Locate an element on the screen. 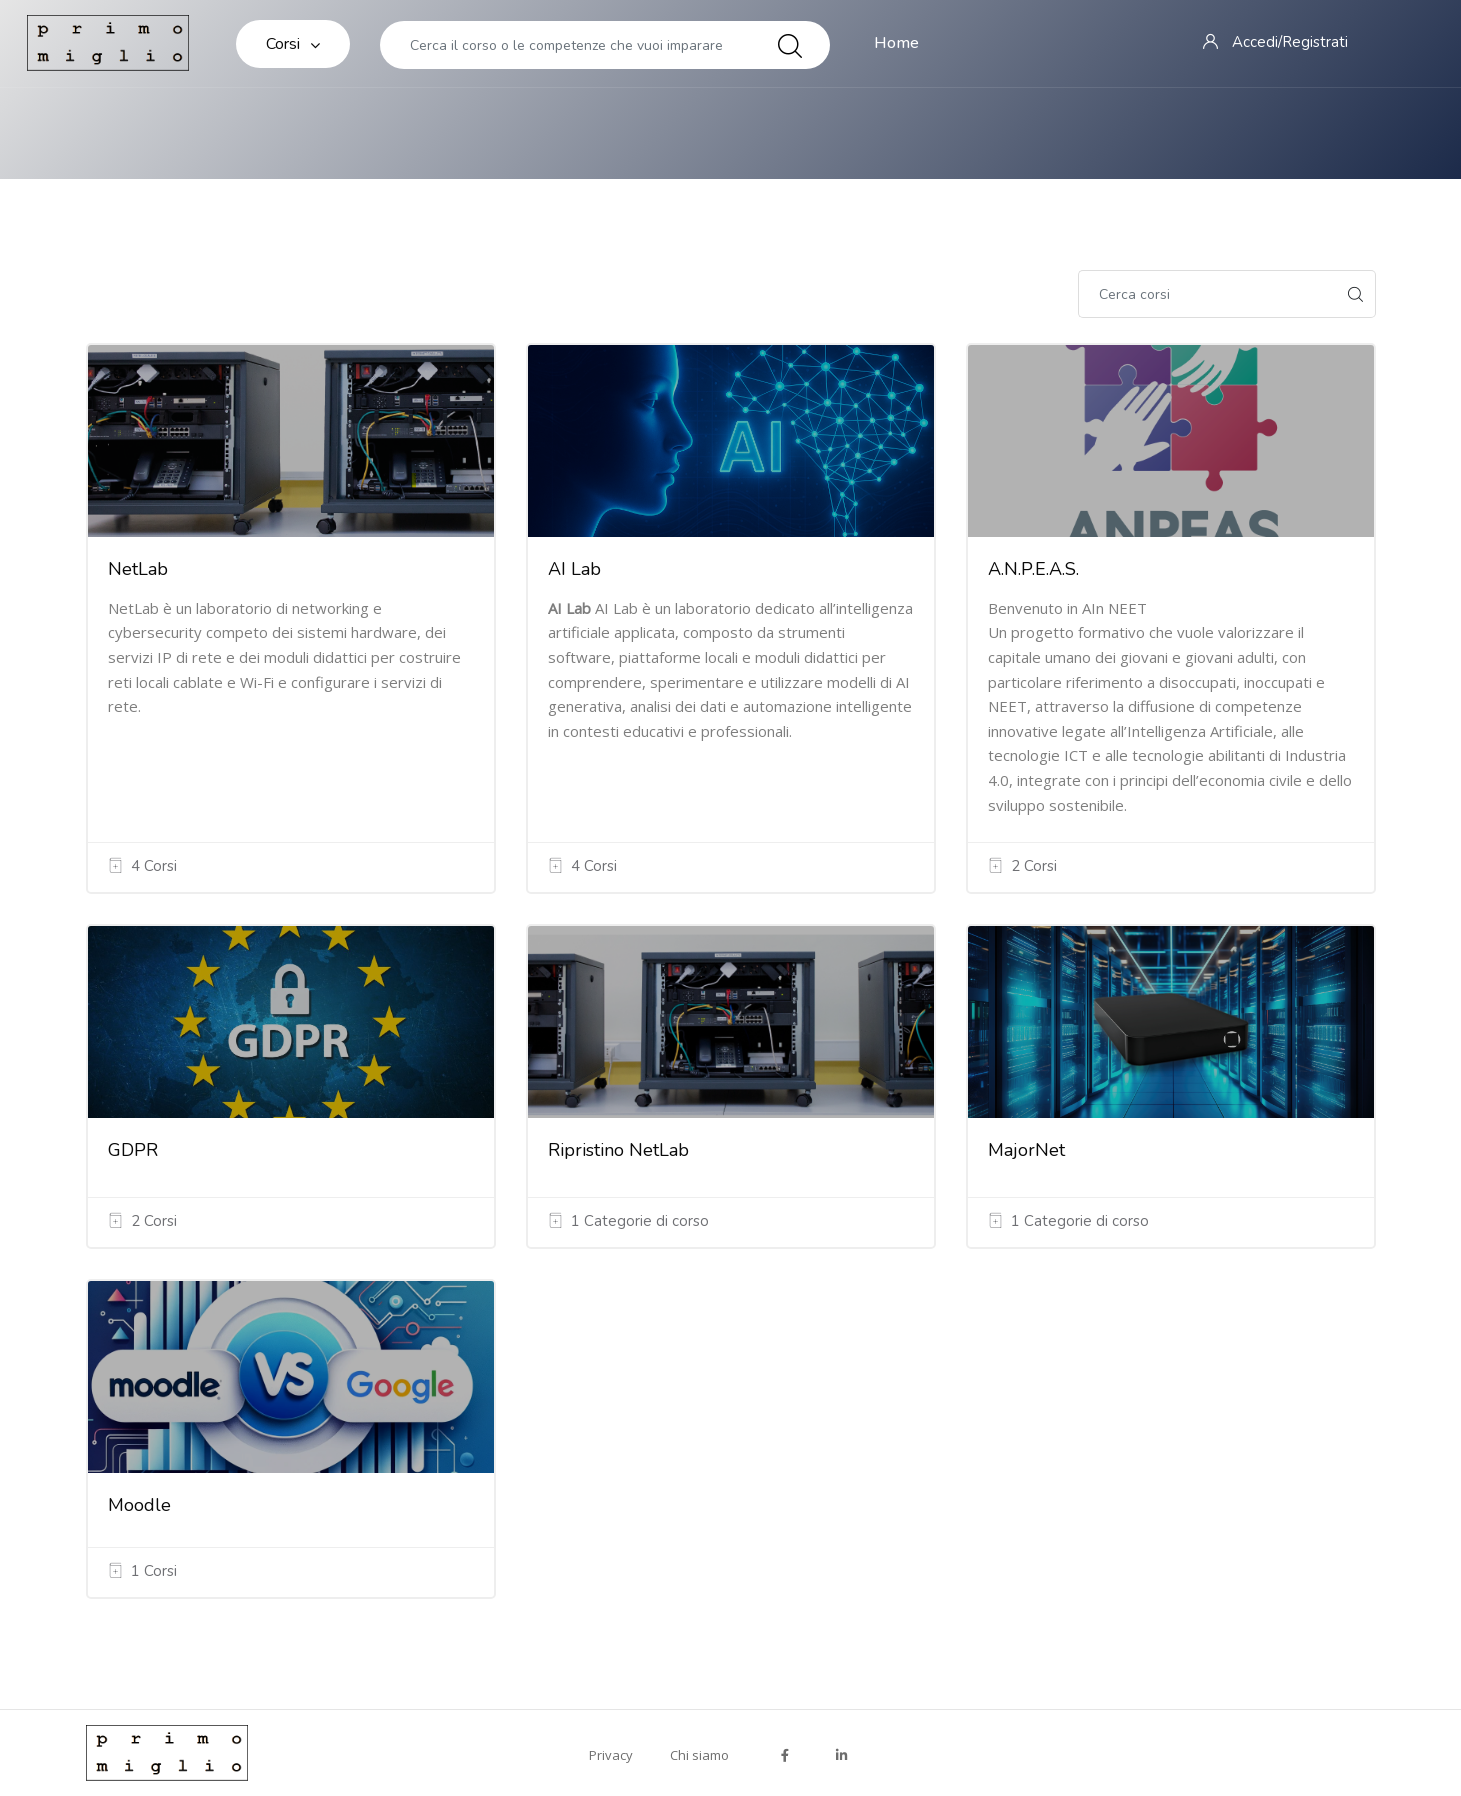  NetLab is located at coordinates (138, 569).